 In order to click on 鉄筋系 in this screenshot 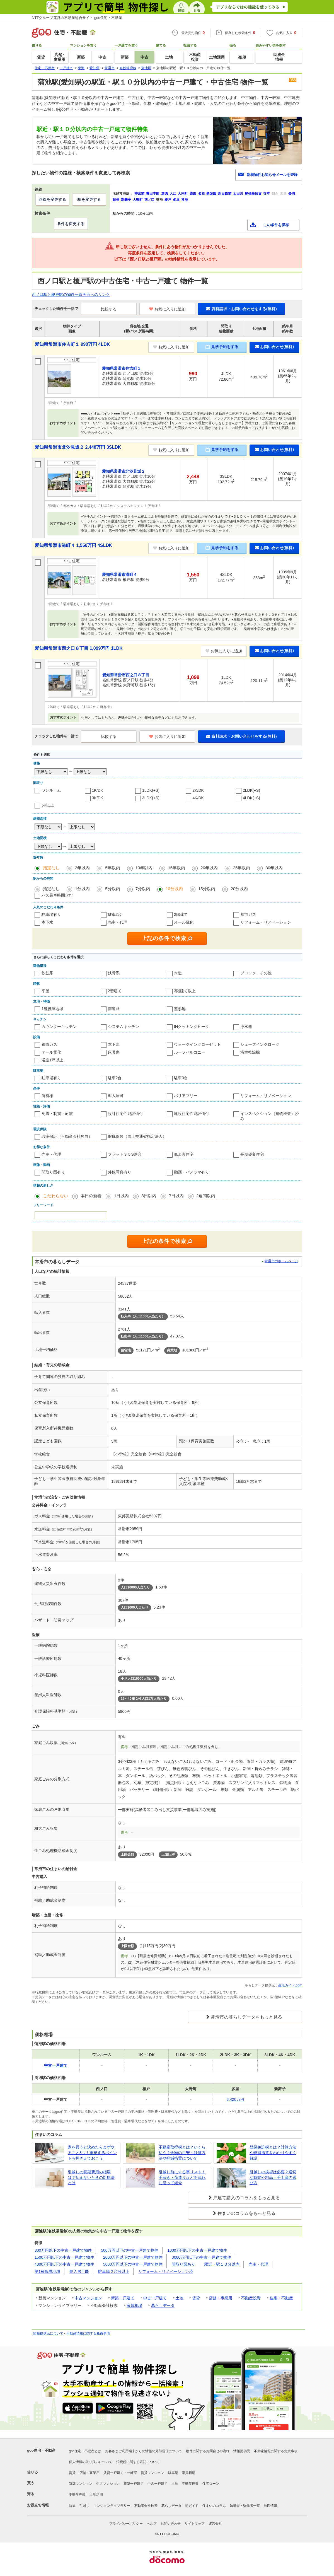, I will do `click(47, 973)`.